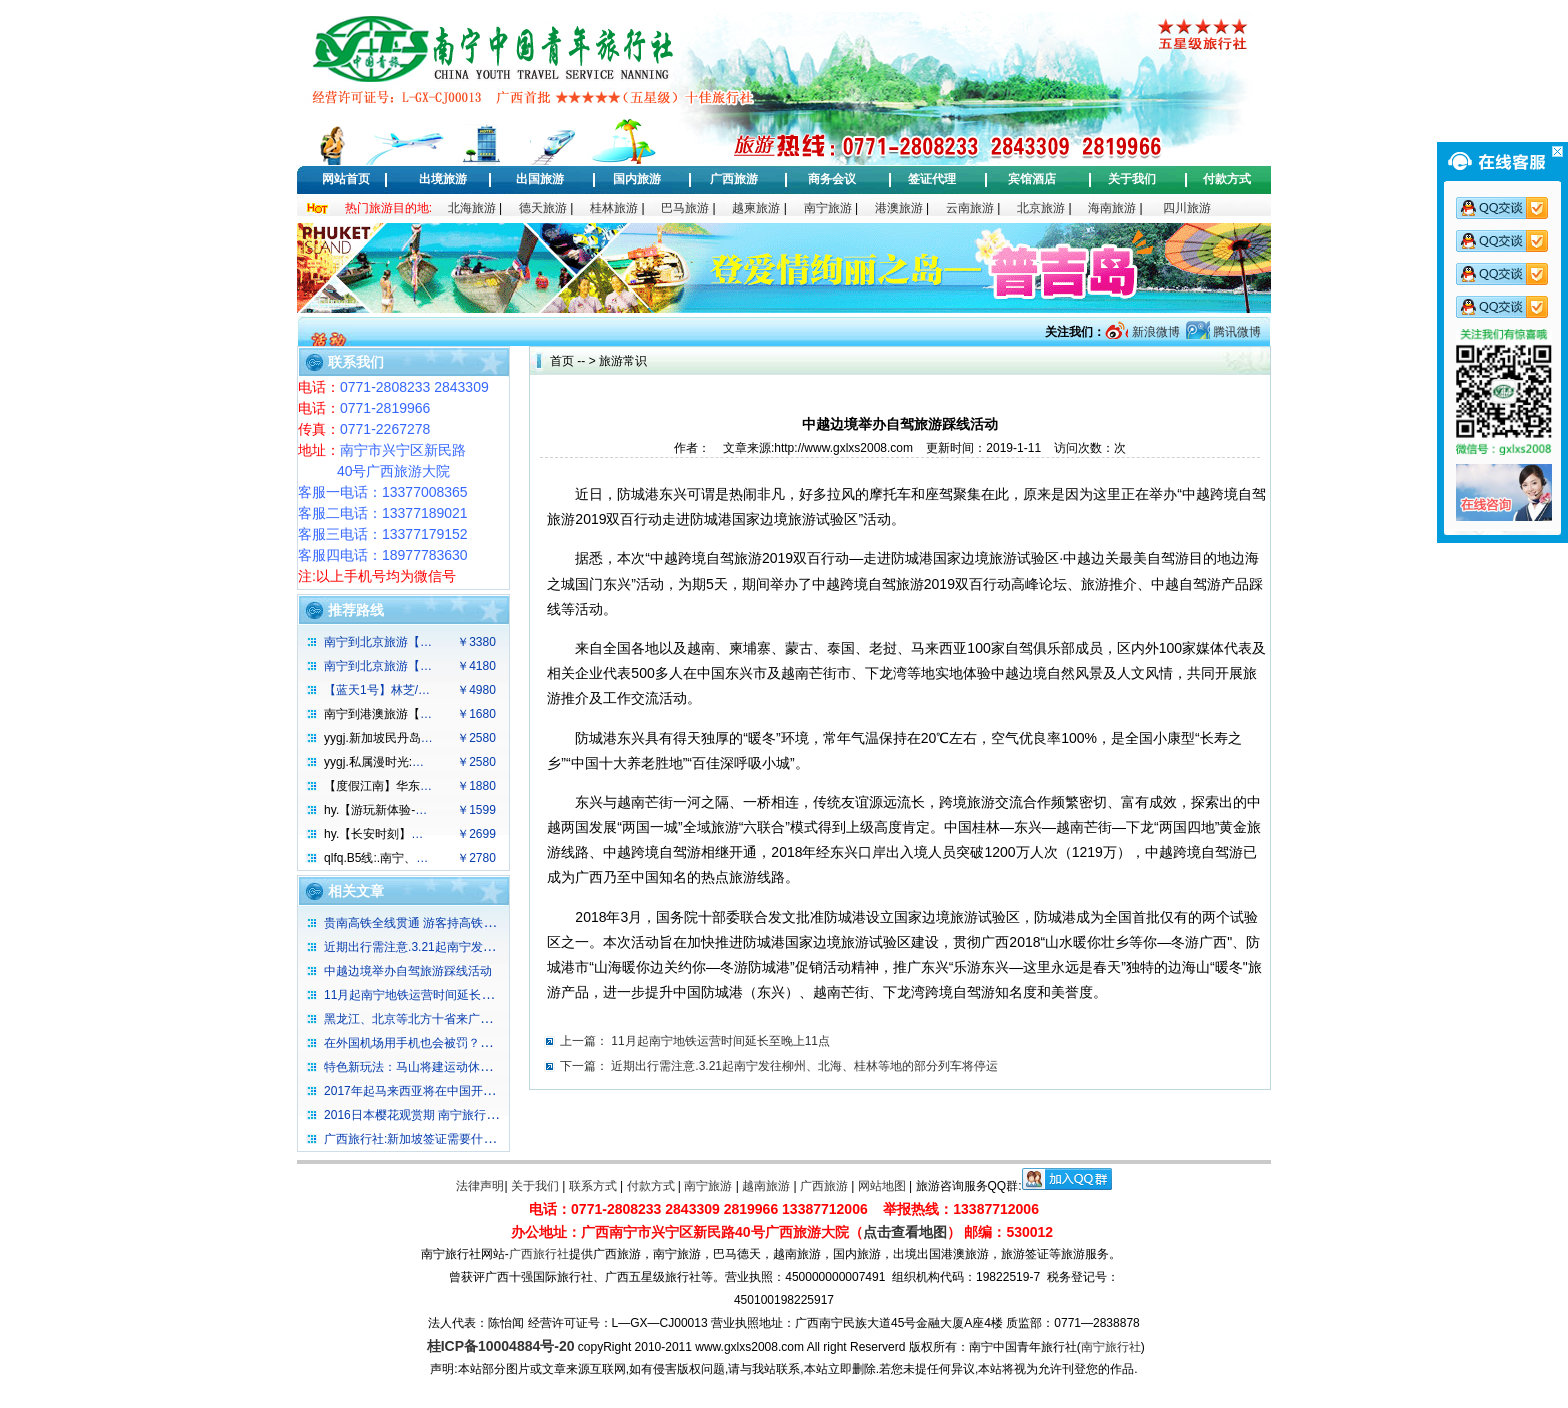  Describe the element at coordinates (472, 208) in the screenshot. I see `北海旅游` at that location.